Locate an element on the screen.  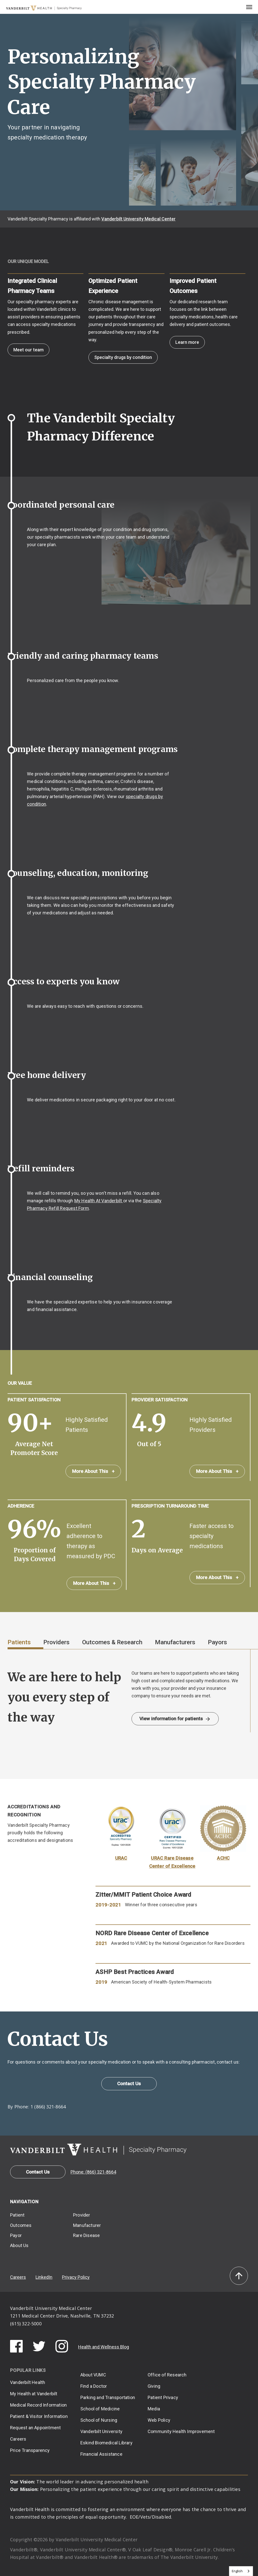
Community Health Improvement is located at coordinates (181, 2431).